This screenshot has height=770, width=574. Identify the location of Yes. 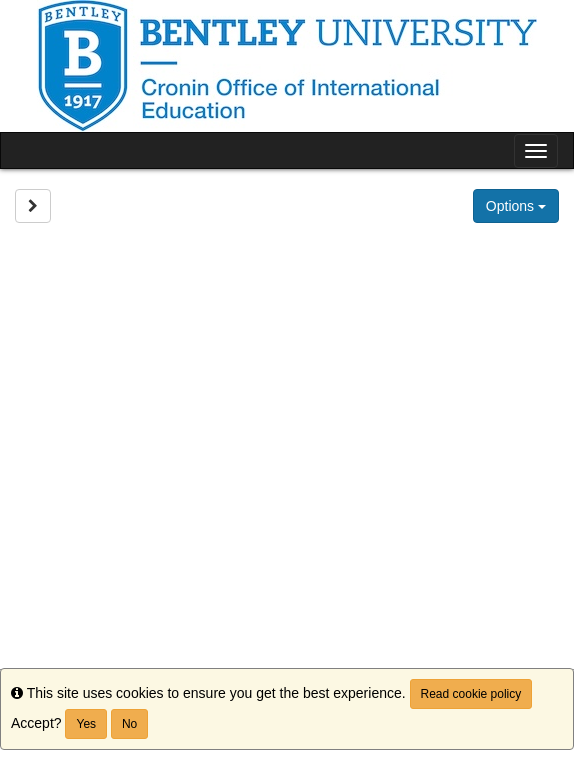
(86, 724).